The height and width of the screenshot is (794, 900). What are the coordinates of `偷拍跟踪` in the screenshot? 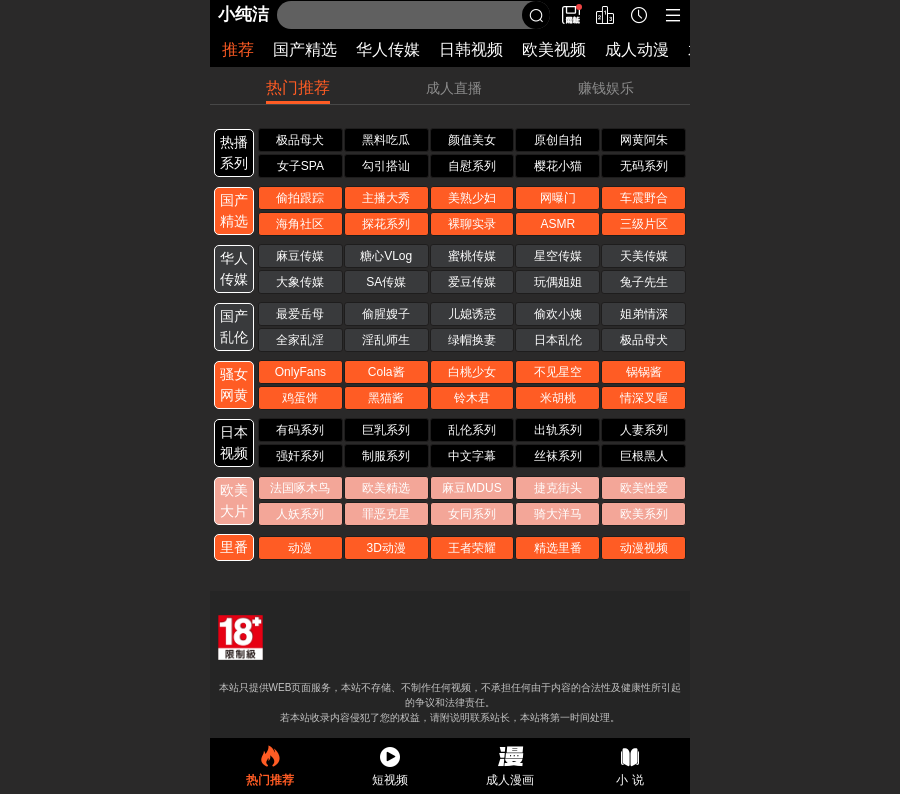 It's located at (300, 198).